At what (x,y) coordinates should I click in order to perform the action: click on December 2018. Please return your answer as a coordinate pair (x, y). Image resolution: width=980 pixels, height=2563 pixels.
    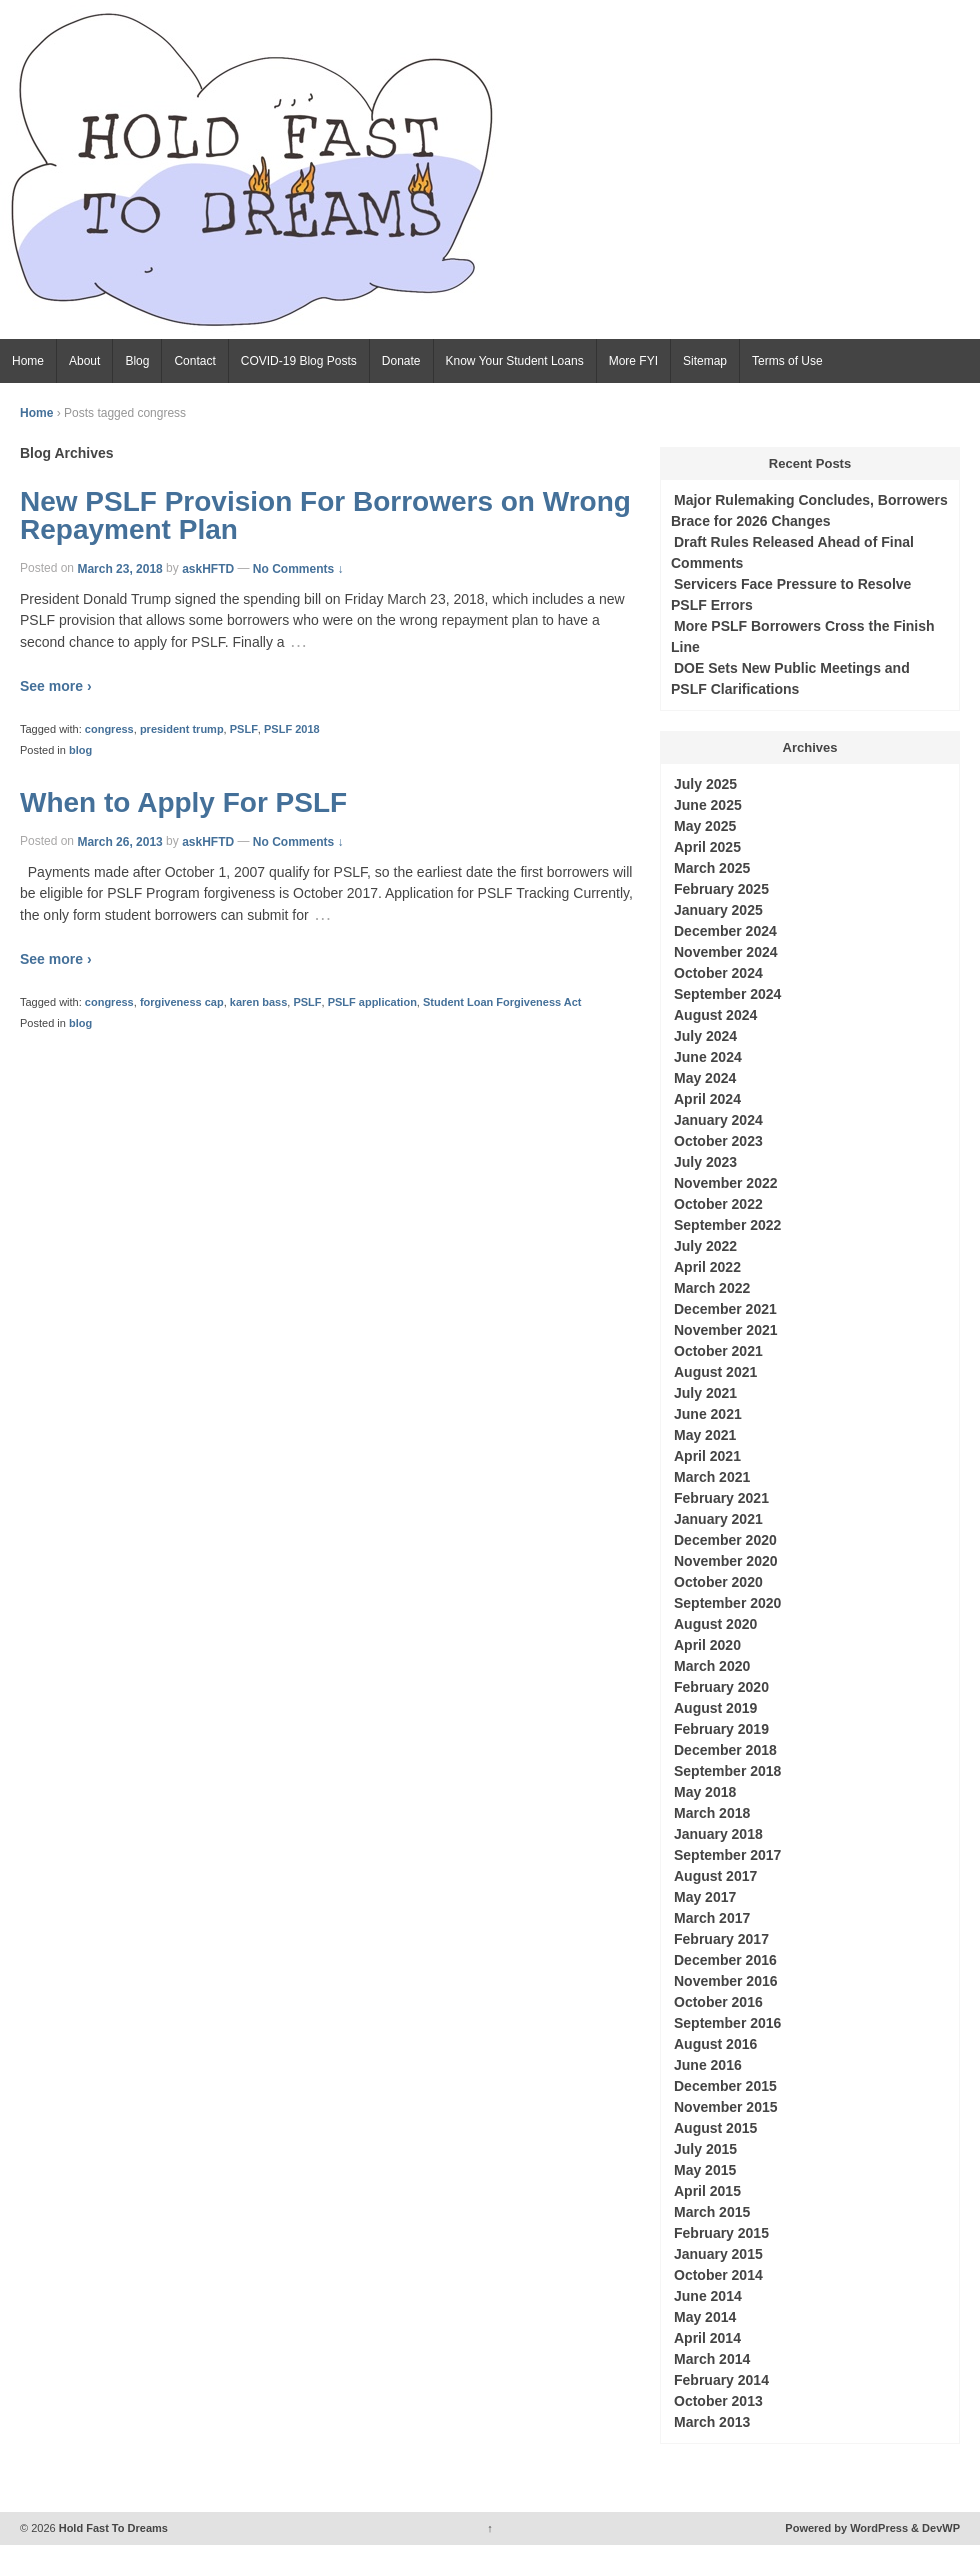
    Looking at the image, I should click on (725, 1750).